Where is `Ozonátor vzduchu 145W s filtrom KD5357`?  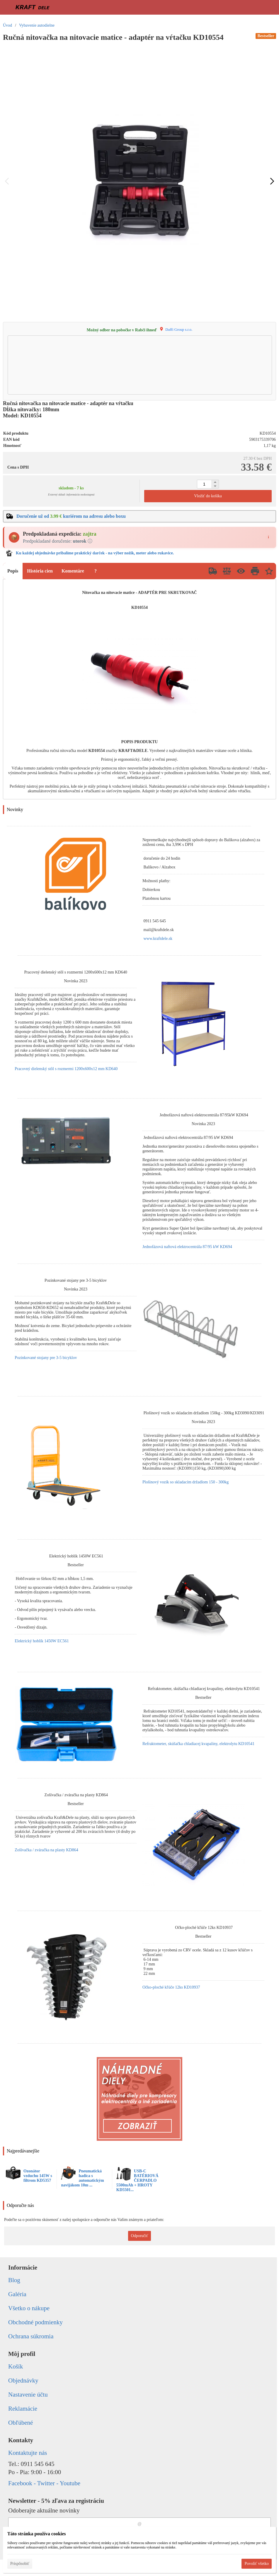 Ozonátor vzduchu 145W s filtrom KD5357 is located at coordinates (37, 2176).